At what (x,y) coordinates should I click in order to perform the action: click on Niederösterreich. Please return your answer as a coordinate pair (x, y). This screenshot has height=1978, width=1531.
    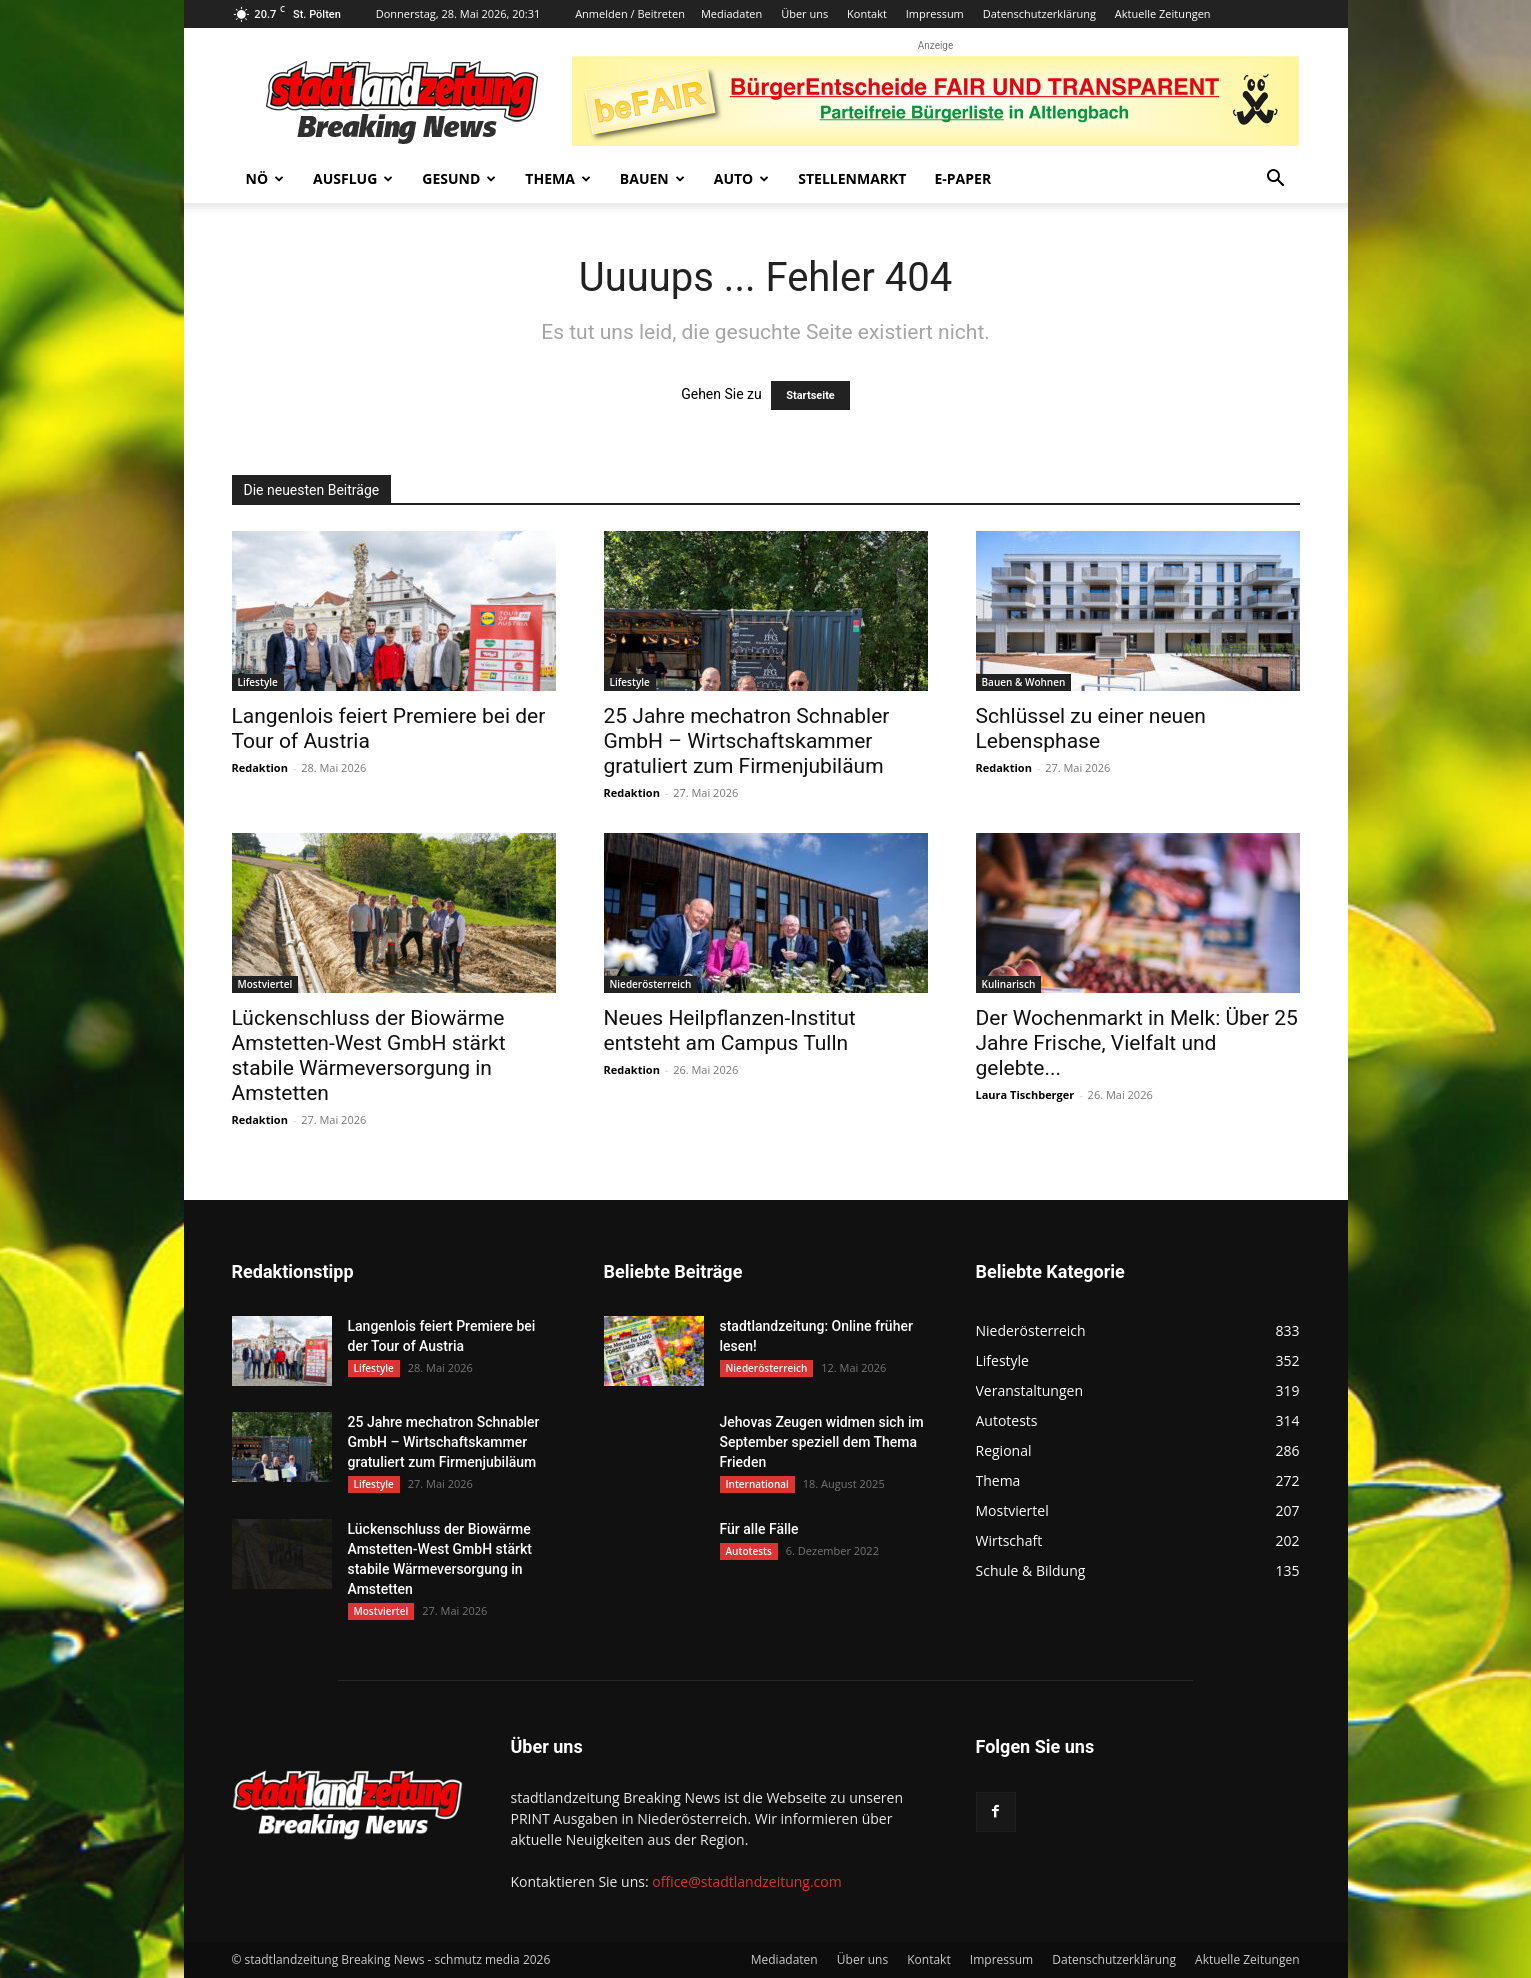
    Looking at the image, I should click on (651, 984).